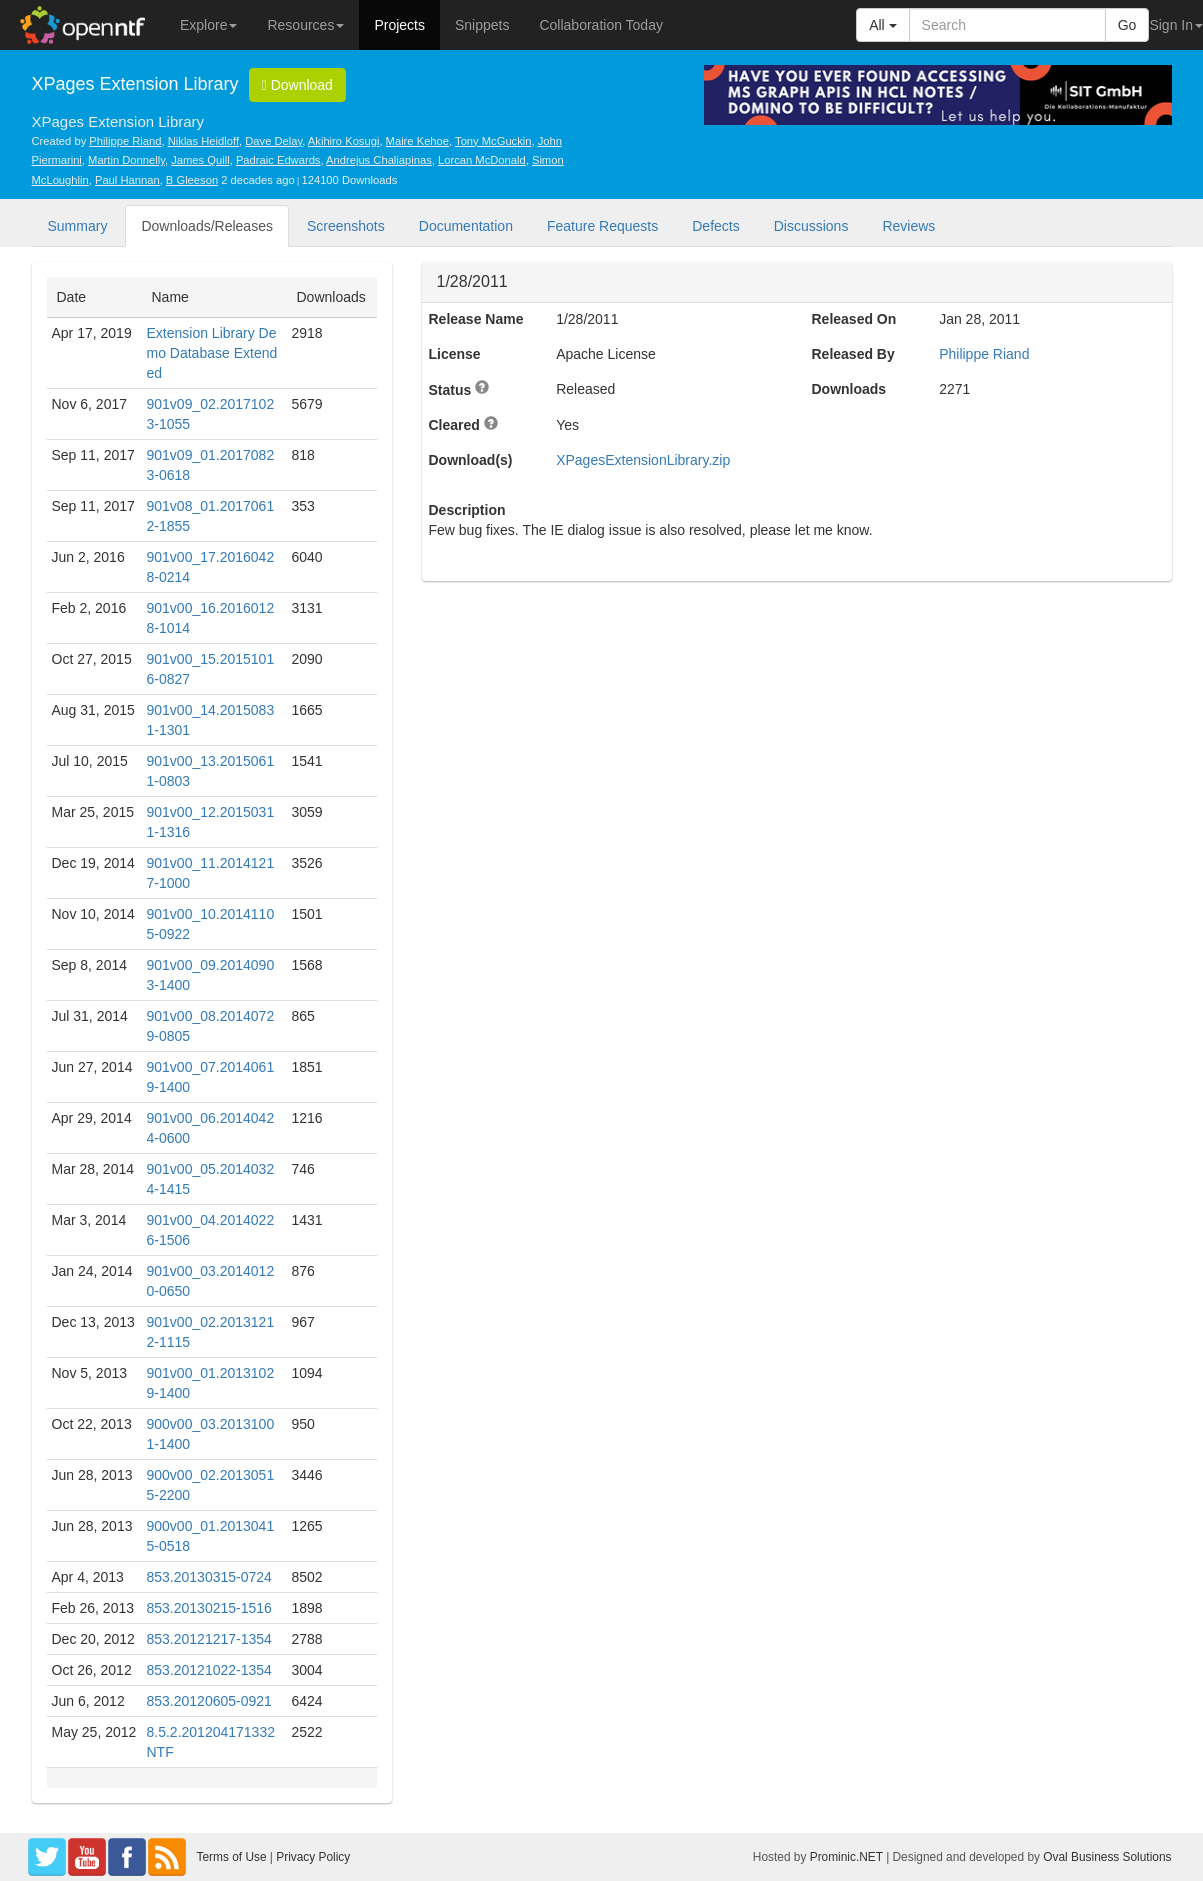  What do you see at coordinates (212, 353) in the screenshot?
I see `Extension Library Demo Database Extended` at bounding box center [212, 353].